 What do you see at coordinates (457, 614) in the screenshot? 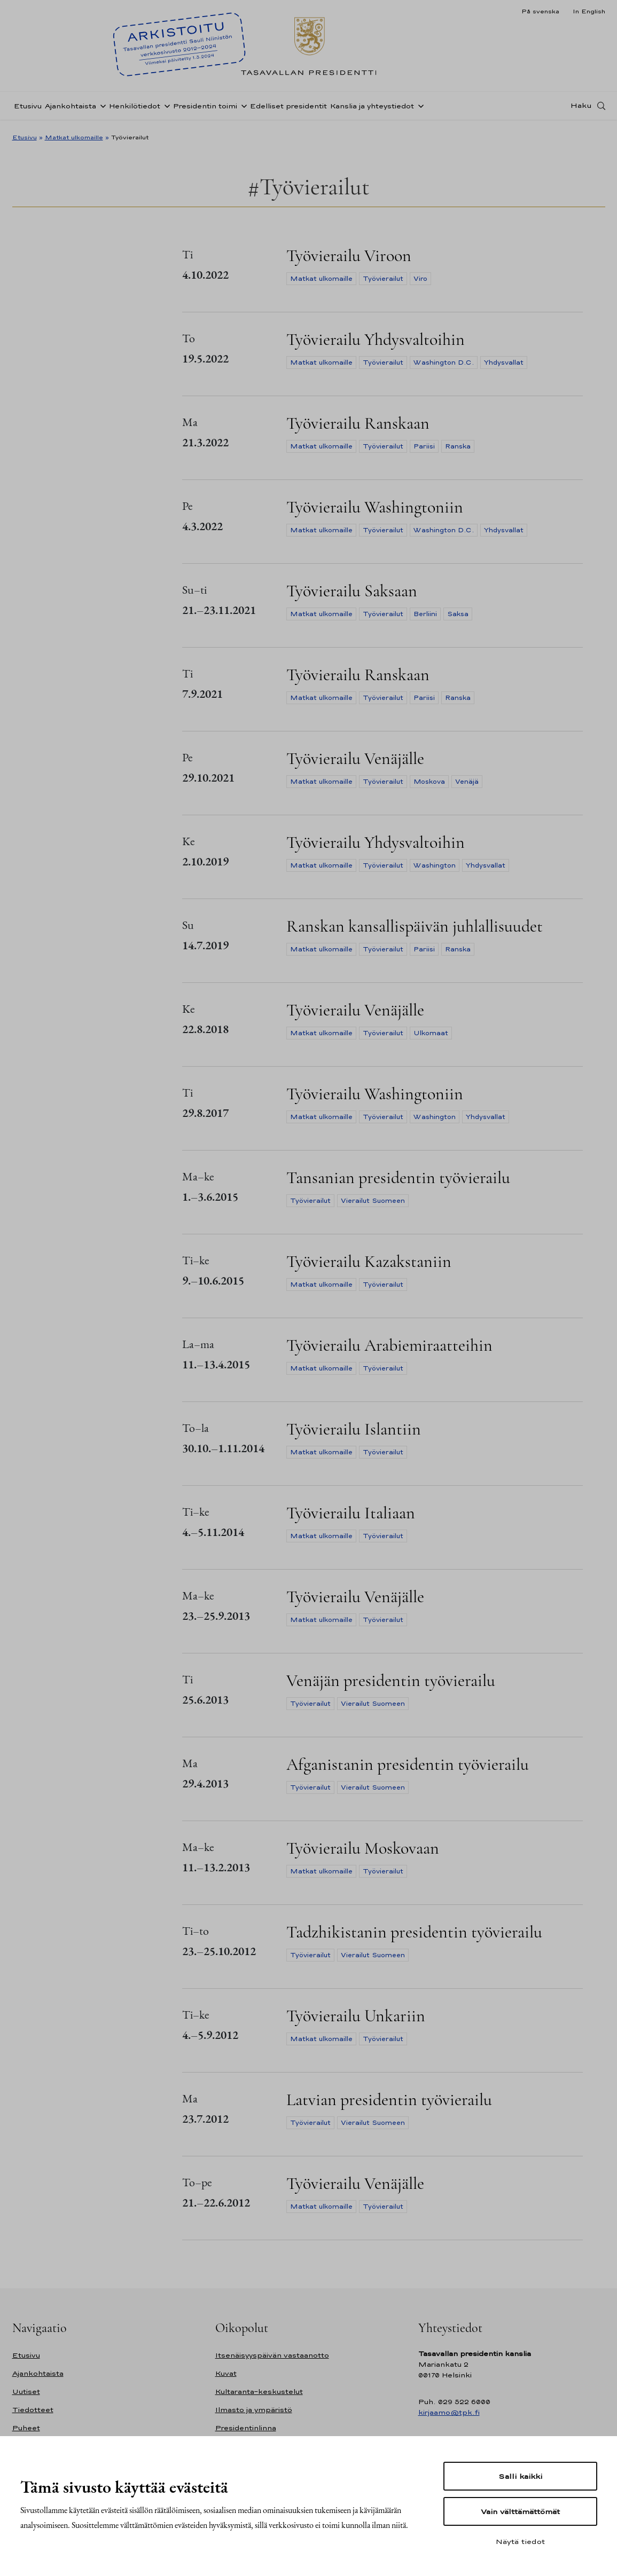
I see `Saksa` at bounding box center [457, 614].